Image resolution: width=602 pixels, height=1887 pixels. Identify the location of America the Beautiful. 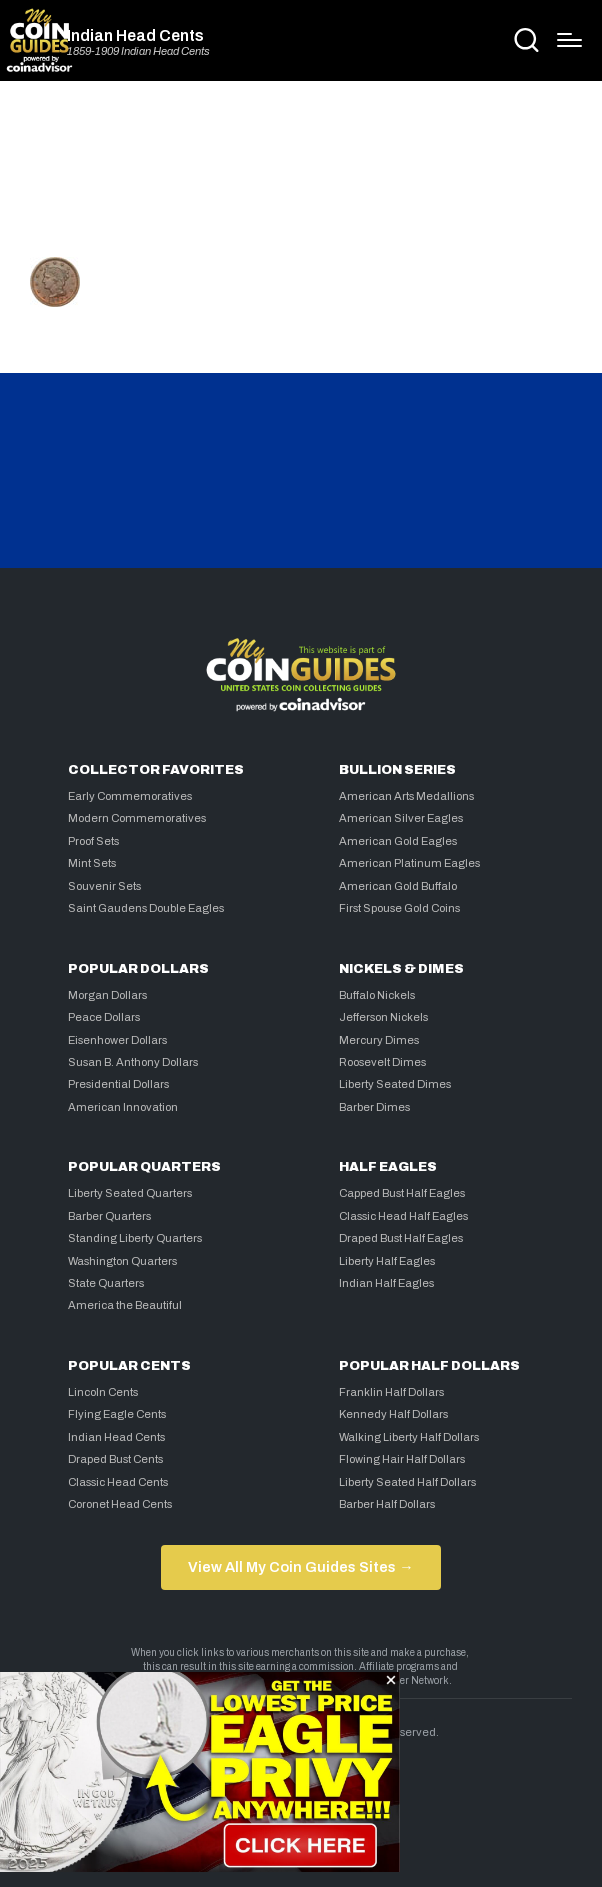
(125, 1305).